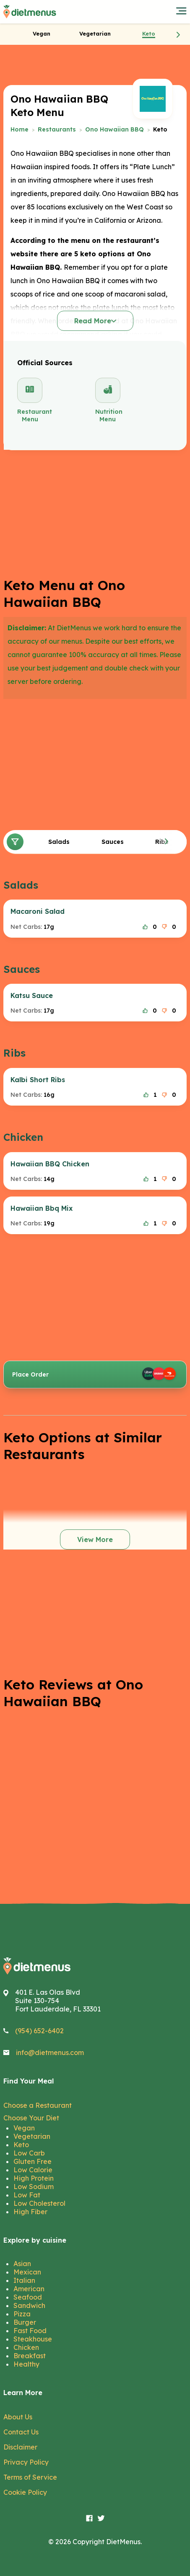 The height and width of the screenshot is (2576, 190). What do you see at coordinates (50, 2052) in the screenshot?
I see `info@dietmenus.com` at bounding box center [50, 2052].